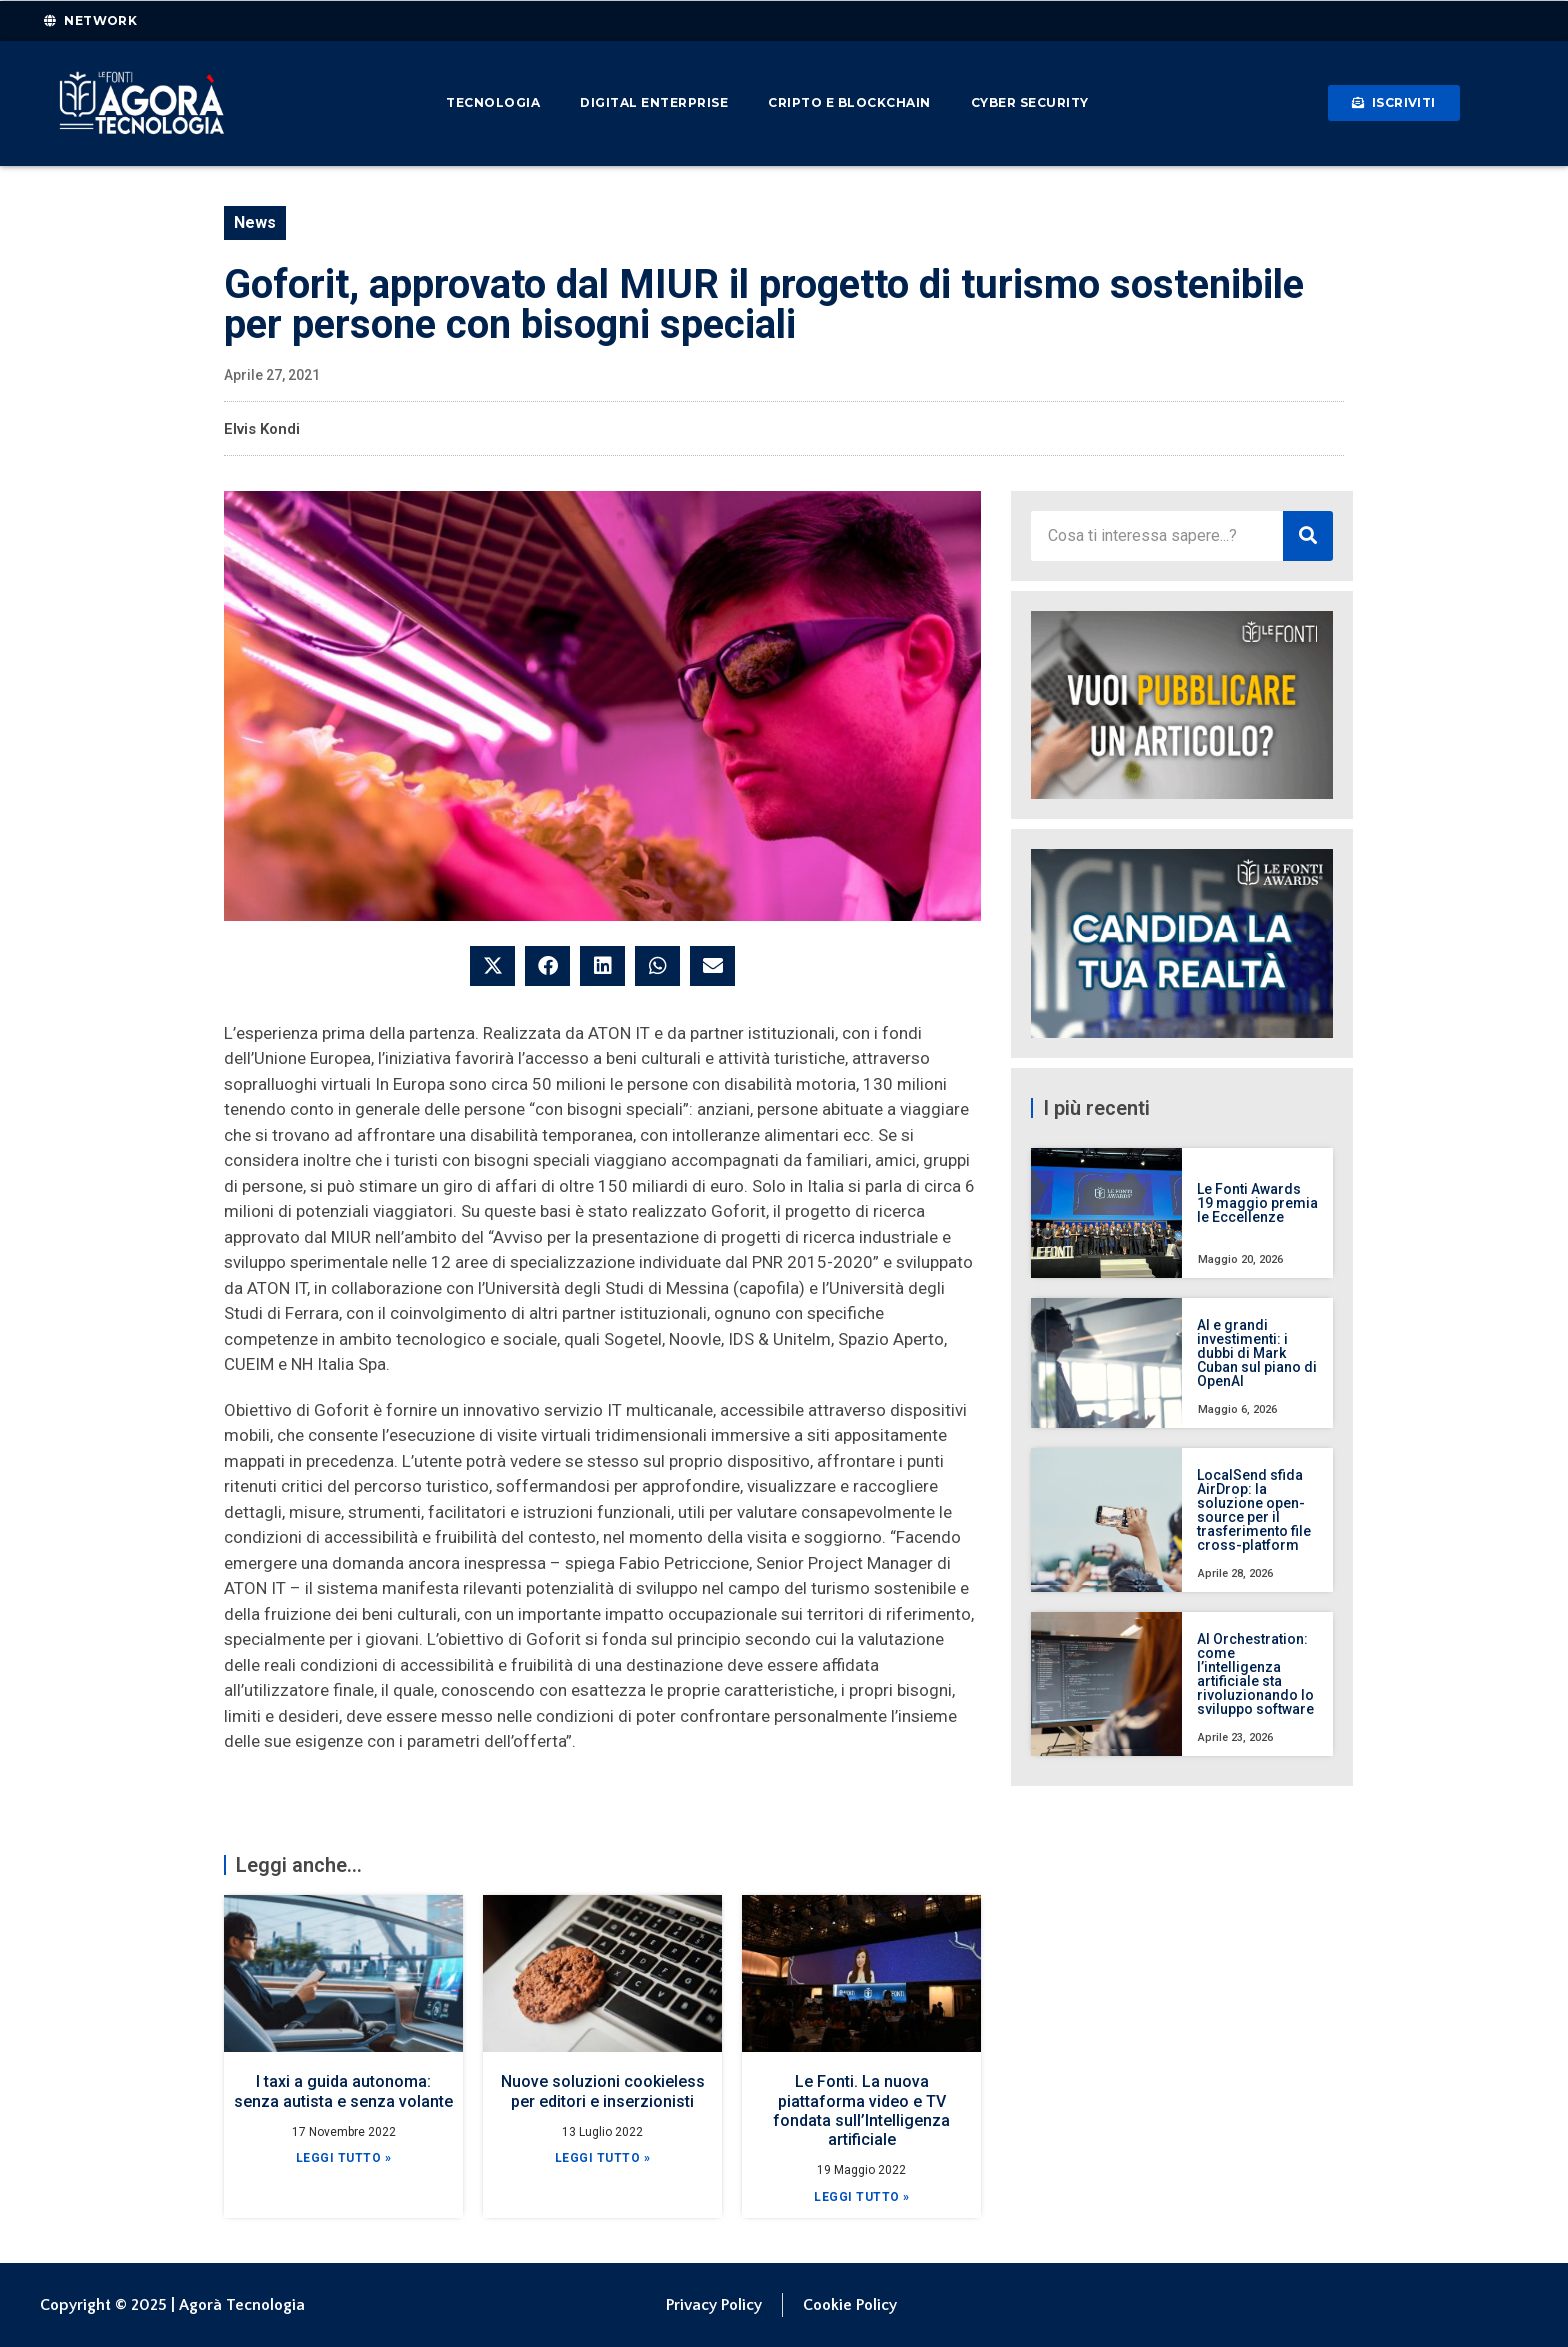 This screenshot has height=2347, width=1568. I want to click on Leggi Tutto » [Leggi tutto Le Fonti. La nuova piattaforma video e TV fondata sull’Intelligenza artificiale], so click(862, 2197).